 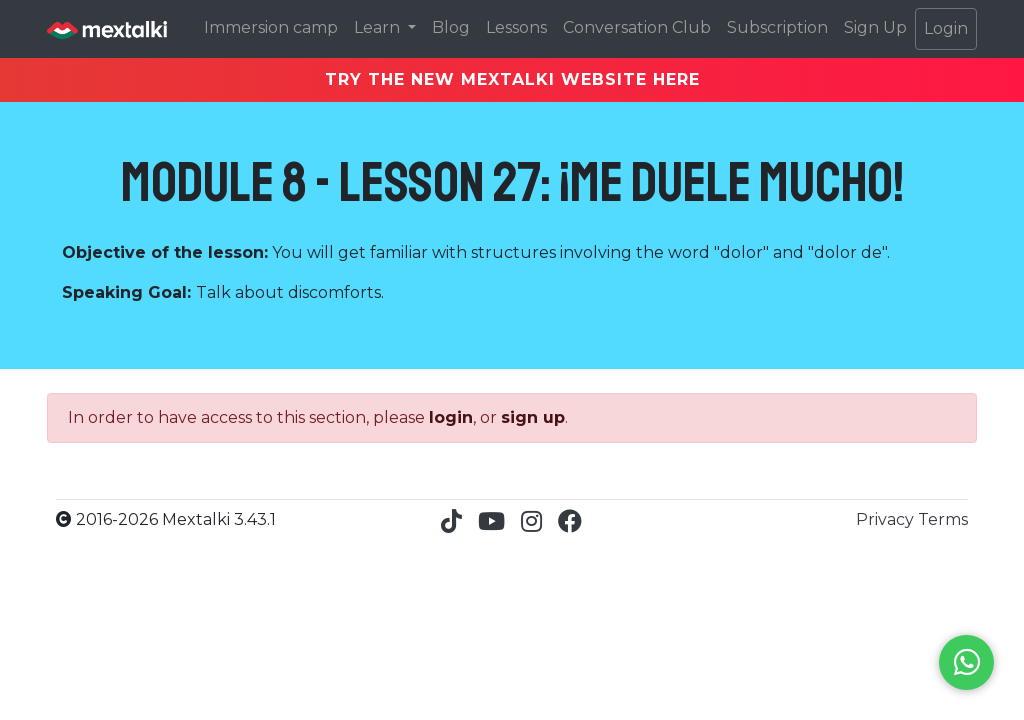 I want to click on Sign Up, so click(x=875, y=27).